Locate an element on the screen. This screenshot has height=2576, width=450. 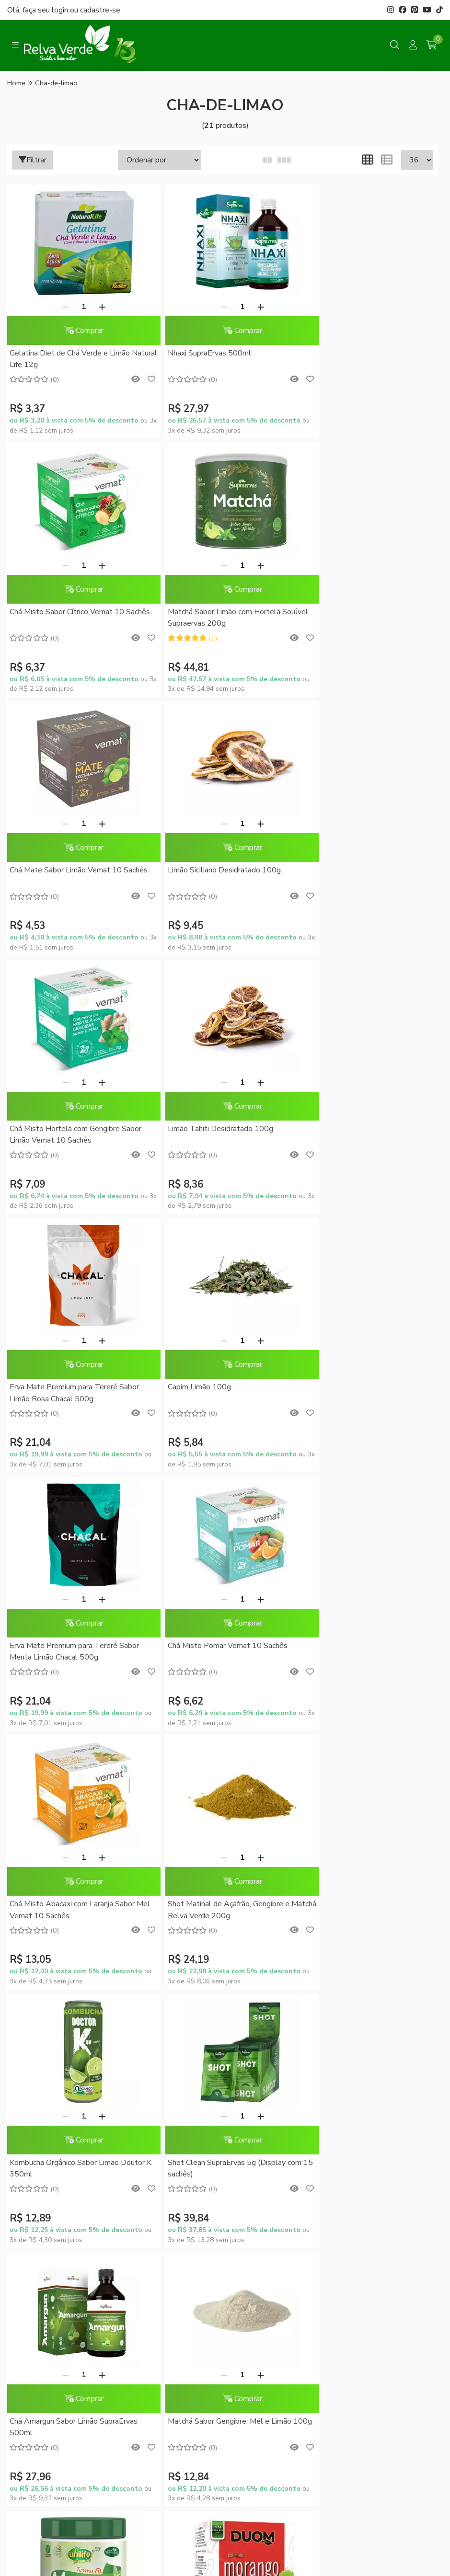
Gelatina Diet de Chá Verde e Limão Natural Life 12g is located at coordinates (70, 359).